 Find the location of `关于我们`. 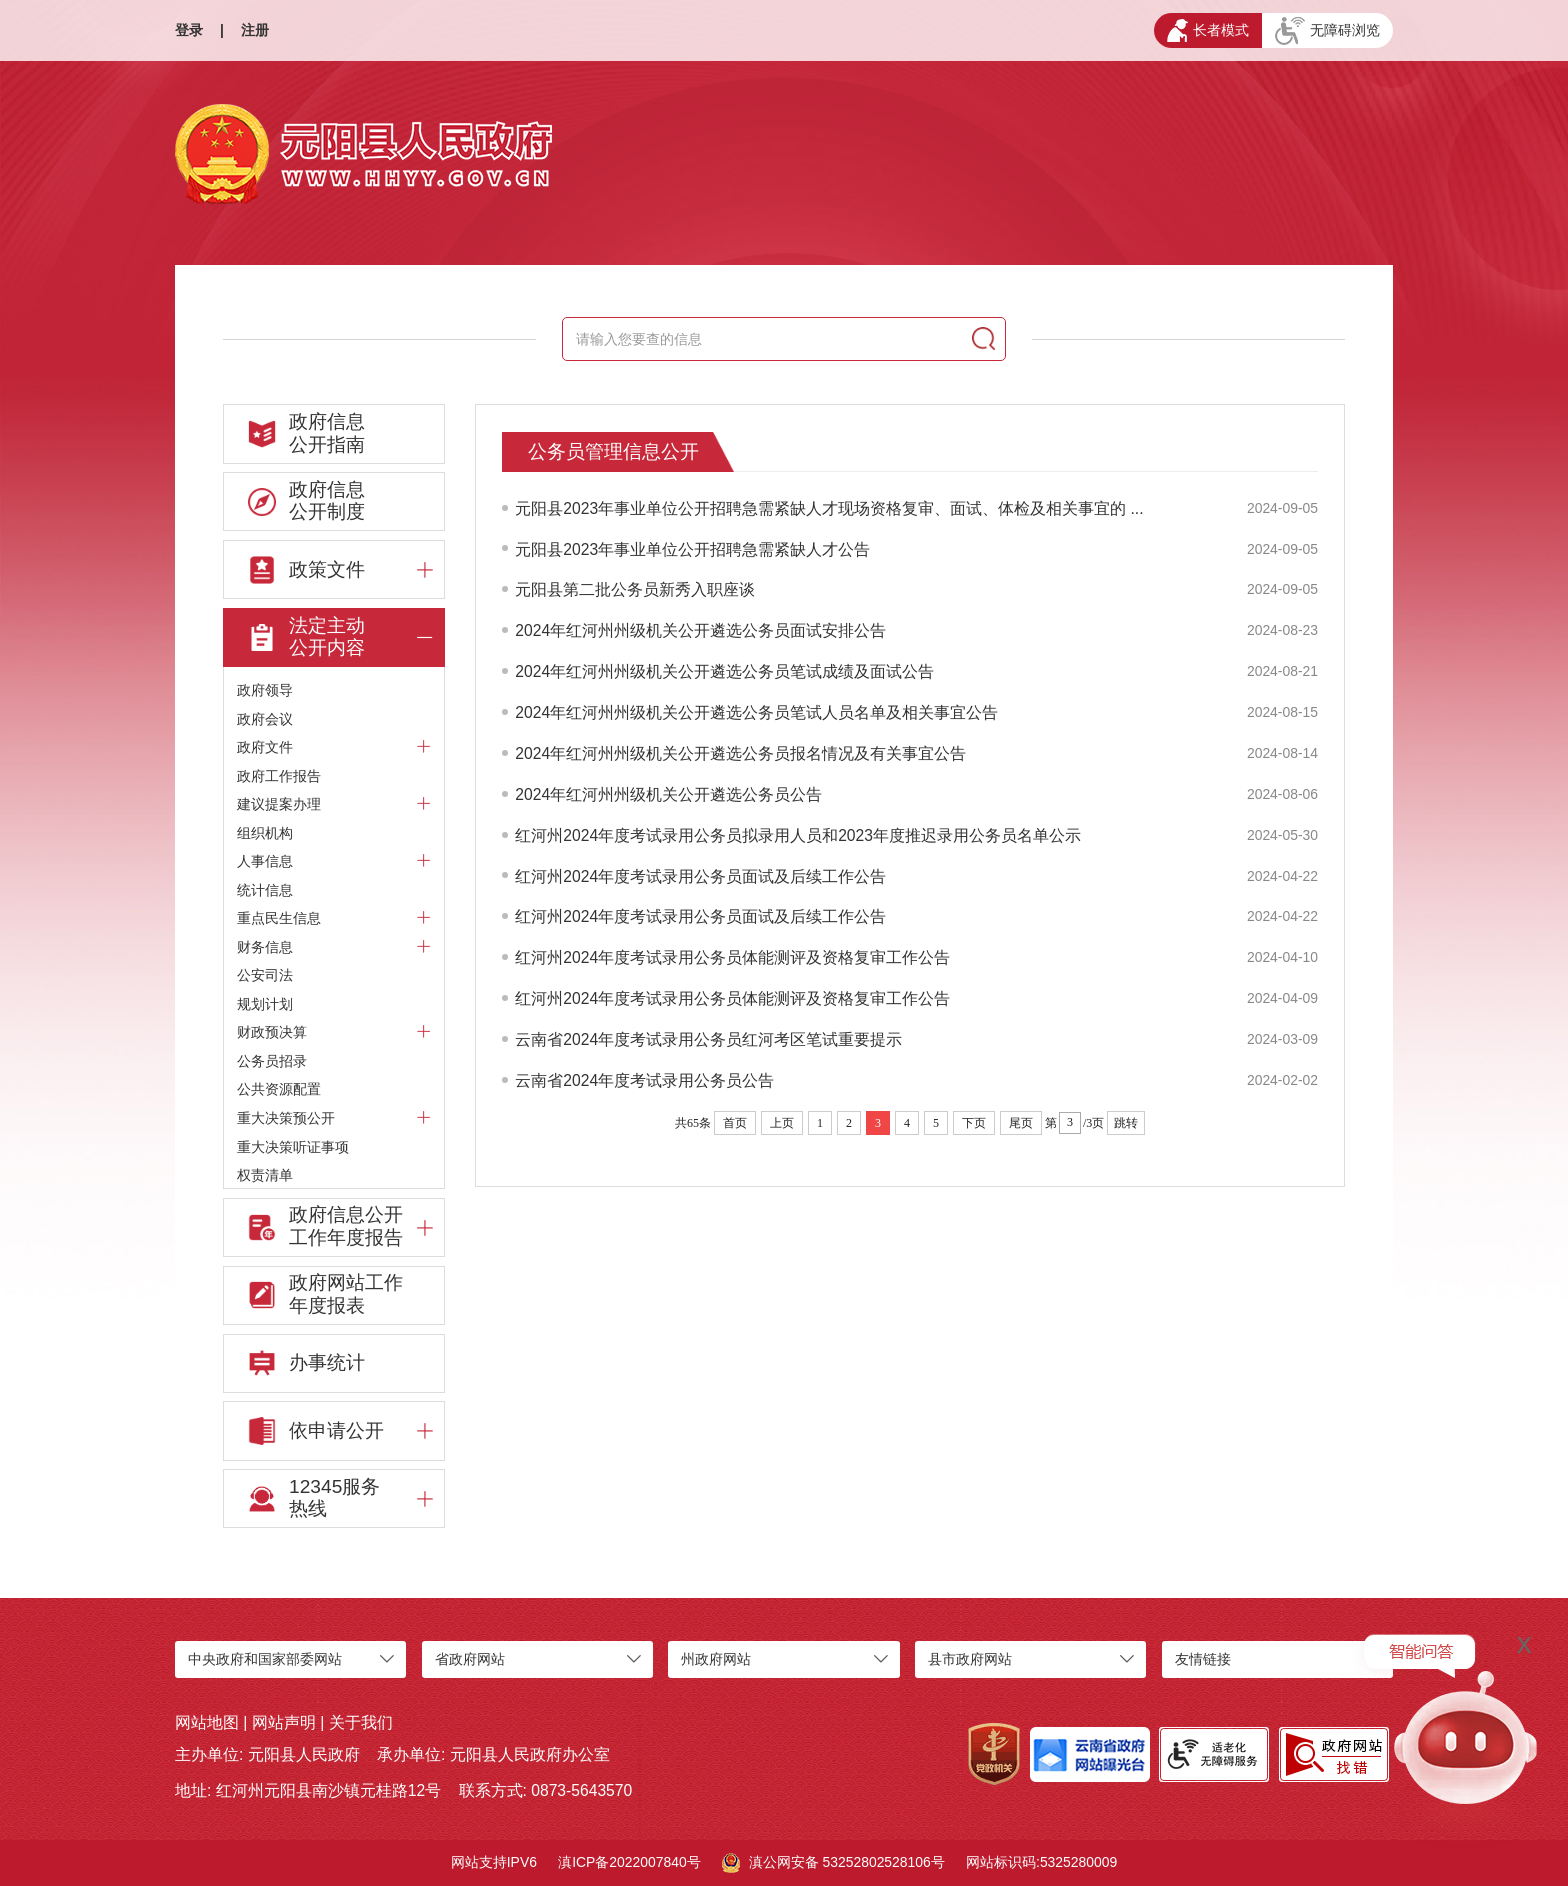

关于我们 is located at coordinates (361, 1722).